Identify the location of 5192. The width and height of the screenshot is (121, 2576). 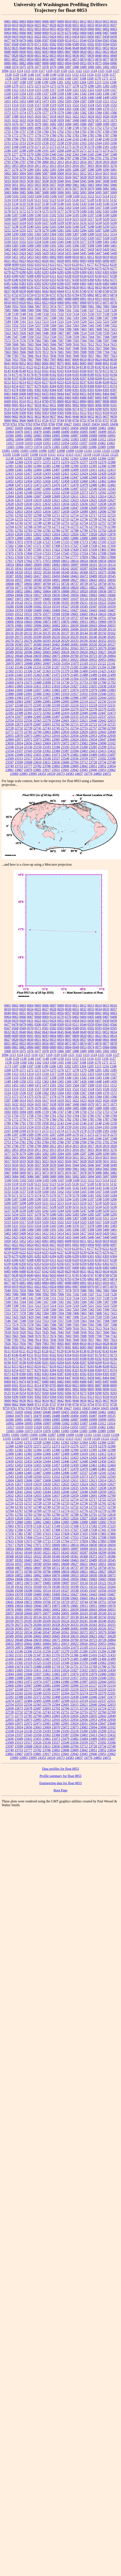
(53, 215).